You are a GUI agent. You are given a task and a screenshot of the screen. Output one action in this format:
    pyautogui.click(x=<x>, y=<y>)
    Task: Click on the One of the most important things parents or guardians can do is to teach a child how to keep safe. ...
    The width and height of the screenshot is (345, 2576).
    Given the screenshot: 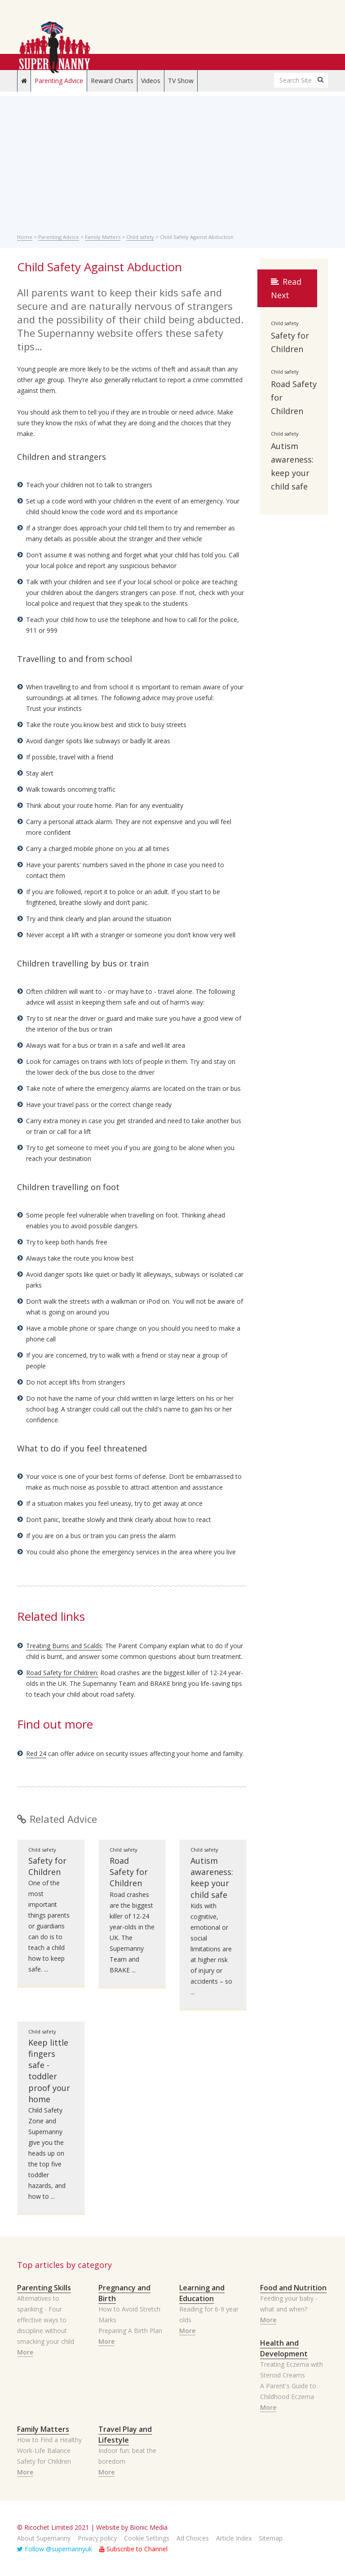 What is the action you would take?
    pyautogui.click(x=49, y=1926)
    